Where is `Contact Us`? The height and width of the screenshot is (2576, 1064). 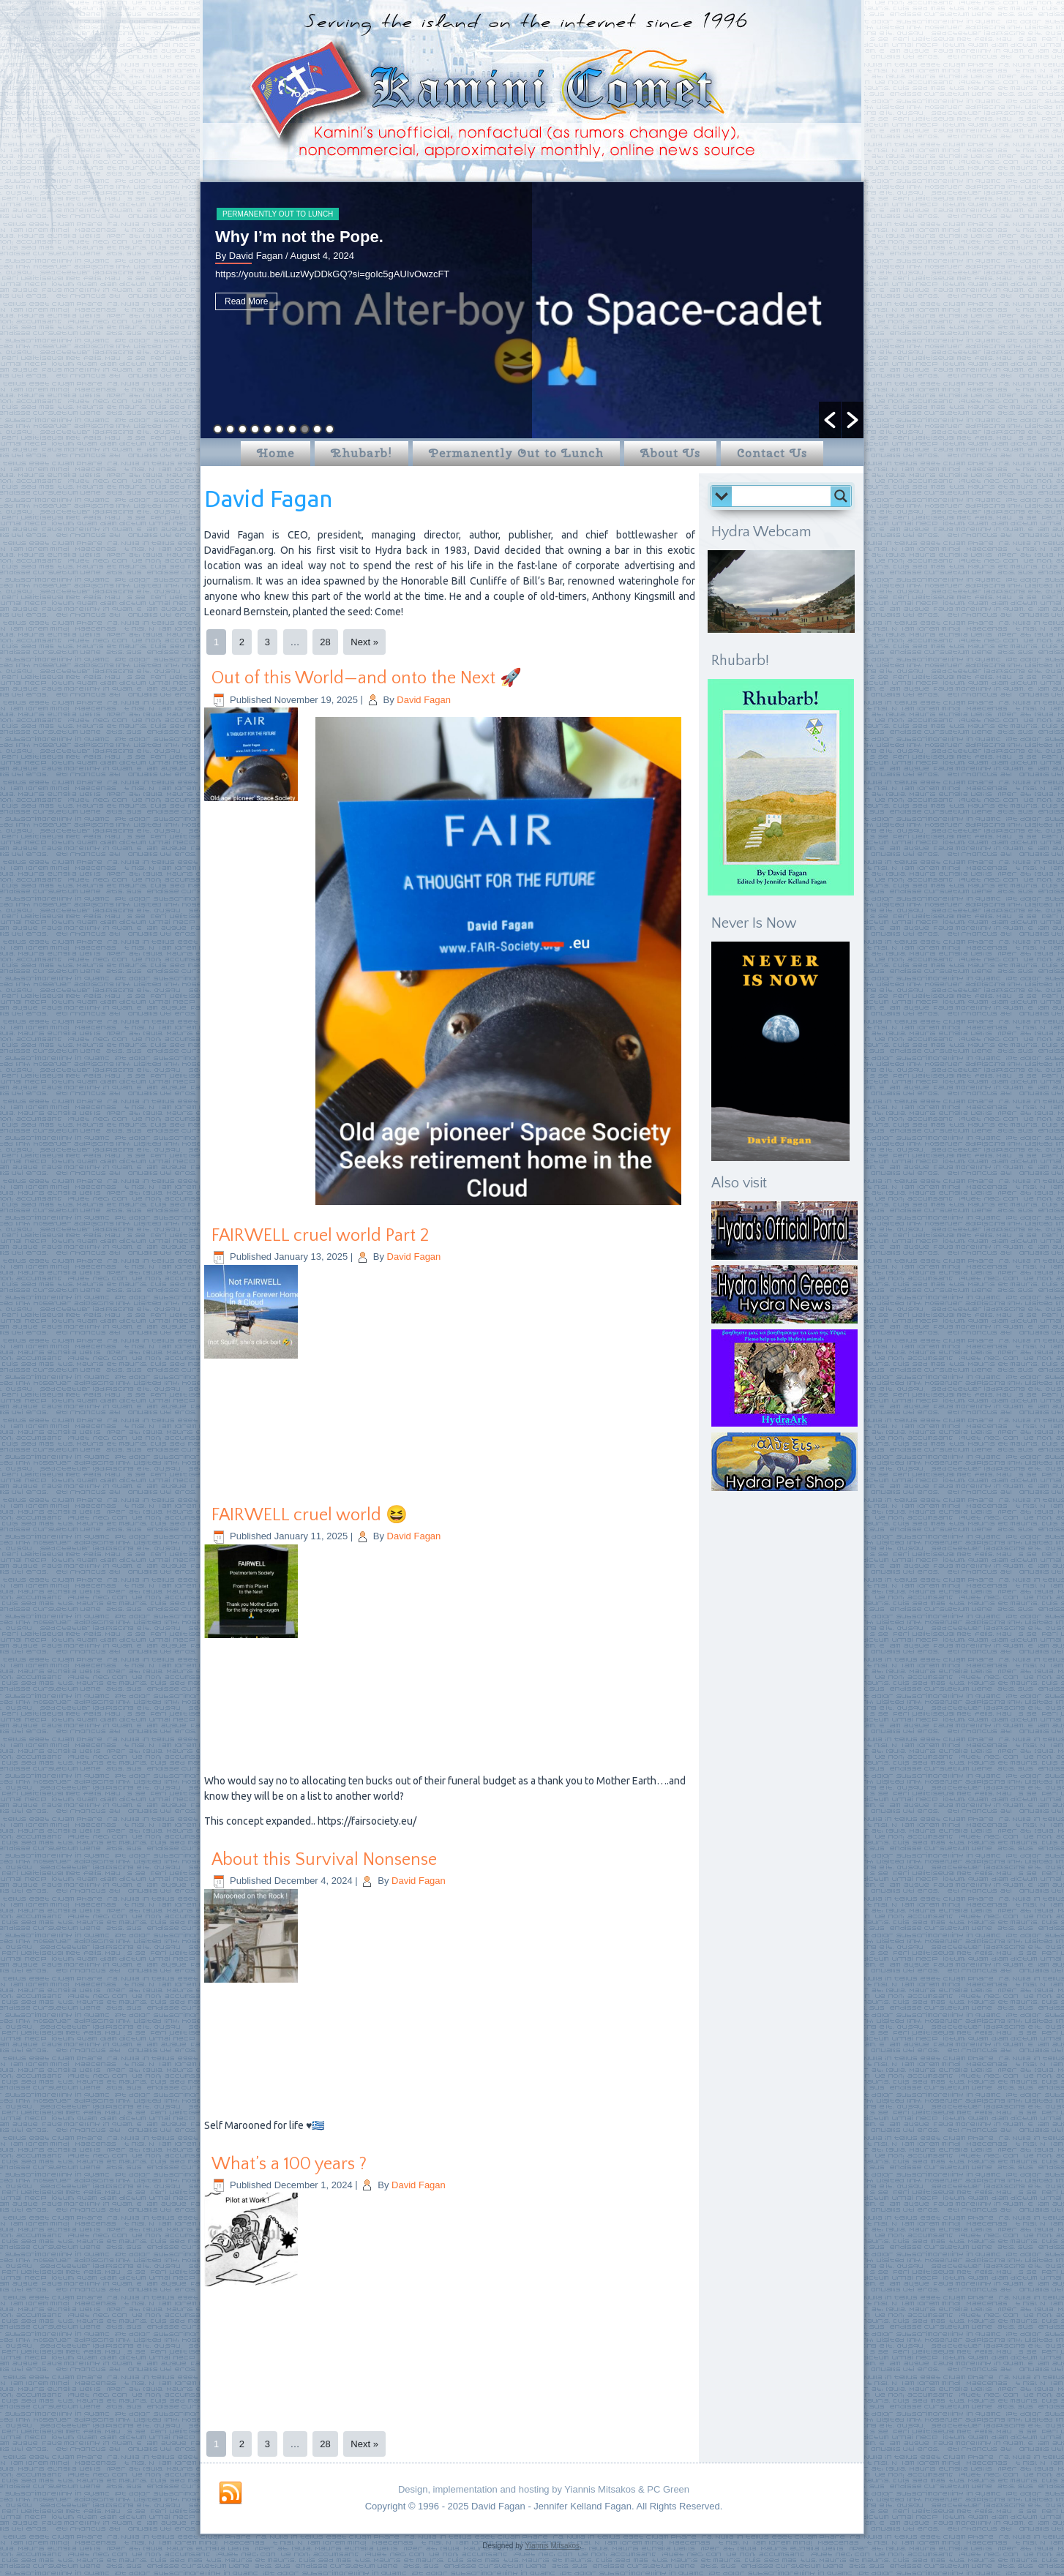
Contact Us is located at coordinates (772, 453).